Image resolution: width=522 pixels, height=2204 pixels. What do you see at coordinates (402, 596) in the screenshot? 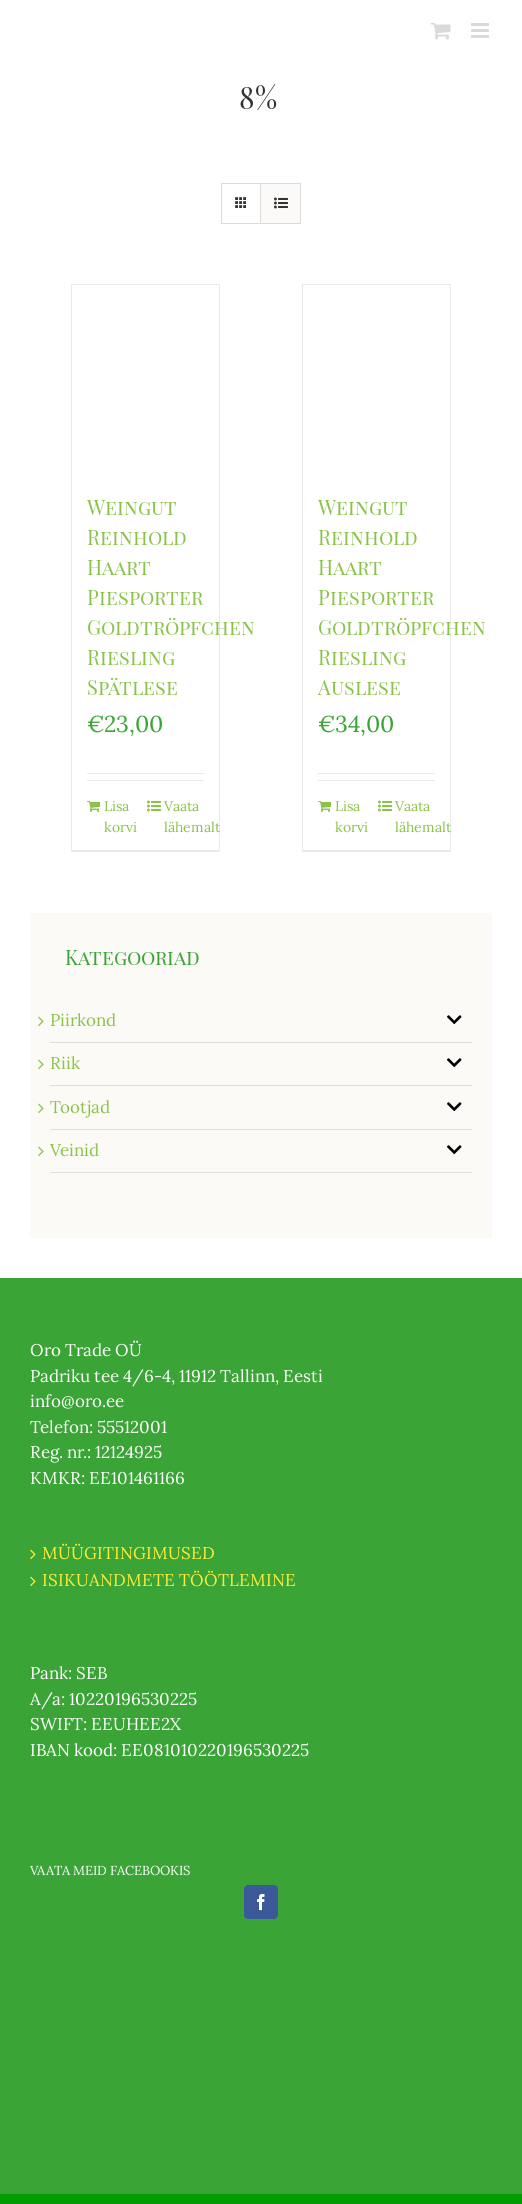
I see `Weingut Reinhold Haart Piesporter Goldtröpfchen Riesling Auslese` at bounding box center [402, 596].